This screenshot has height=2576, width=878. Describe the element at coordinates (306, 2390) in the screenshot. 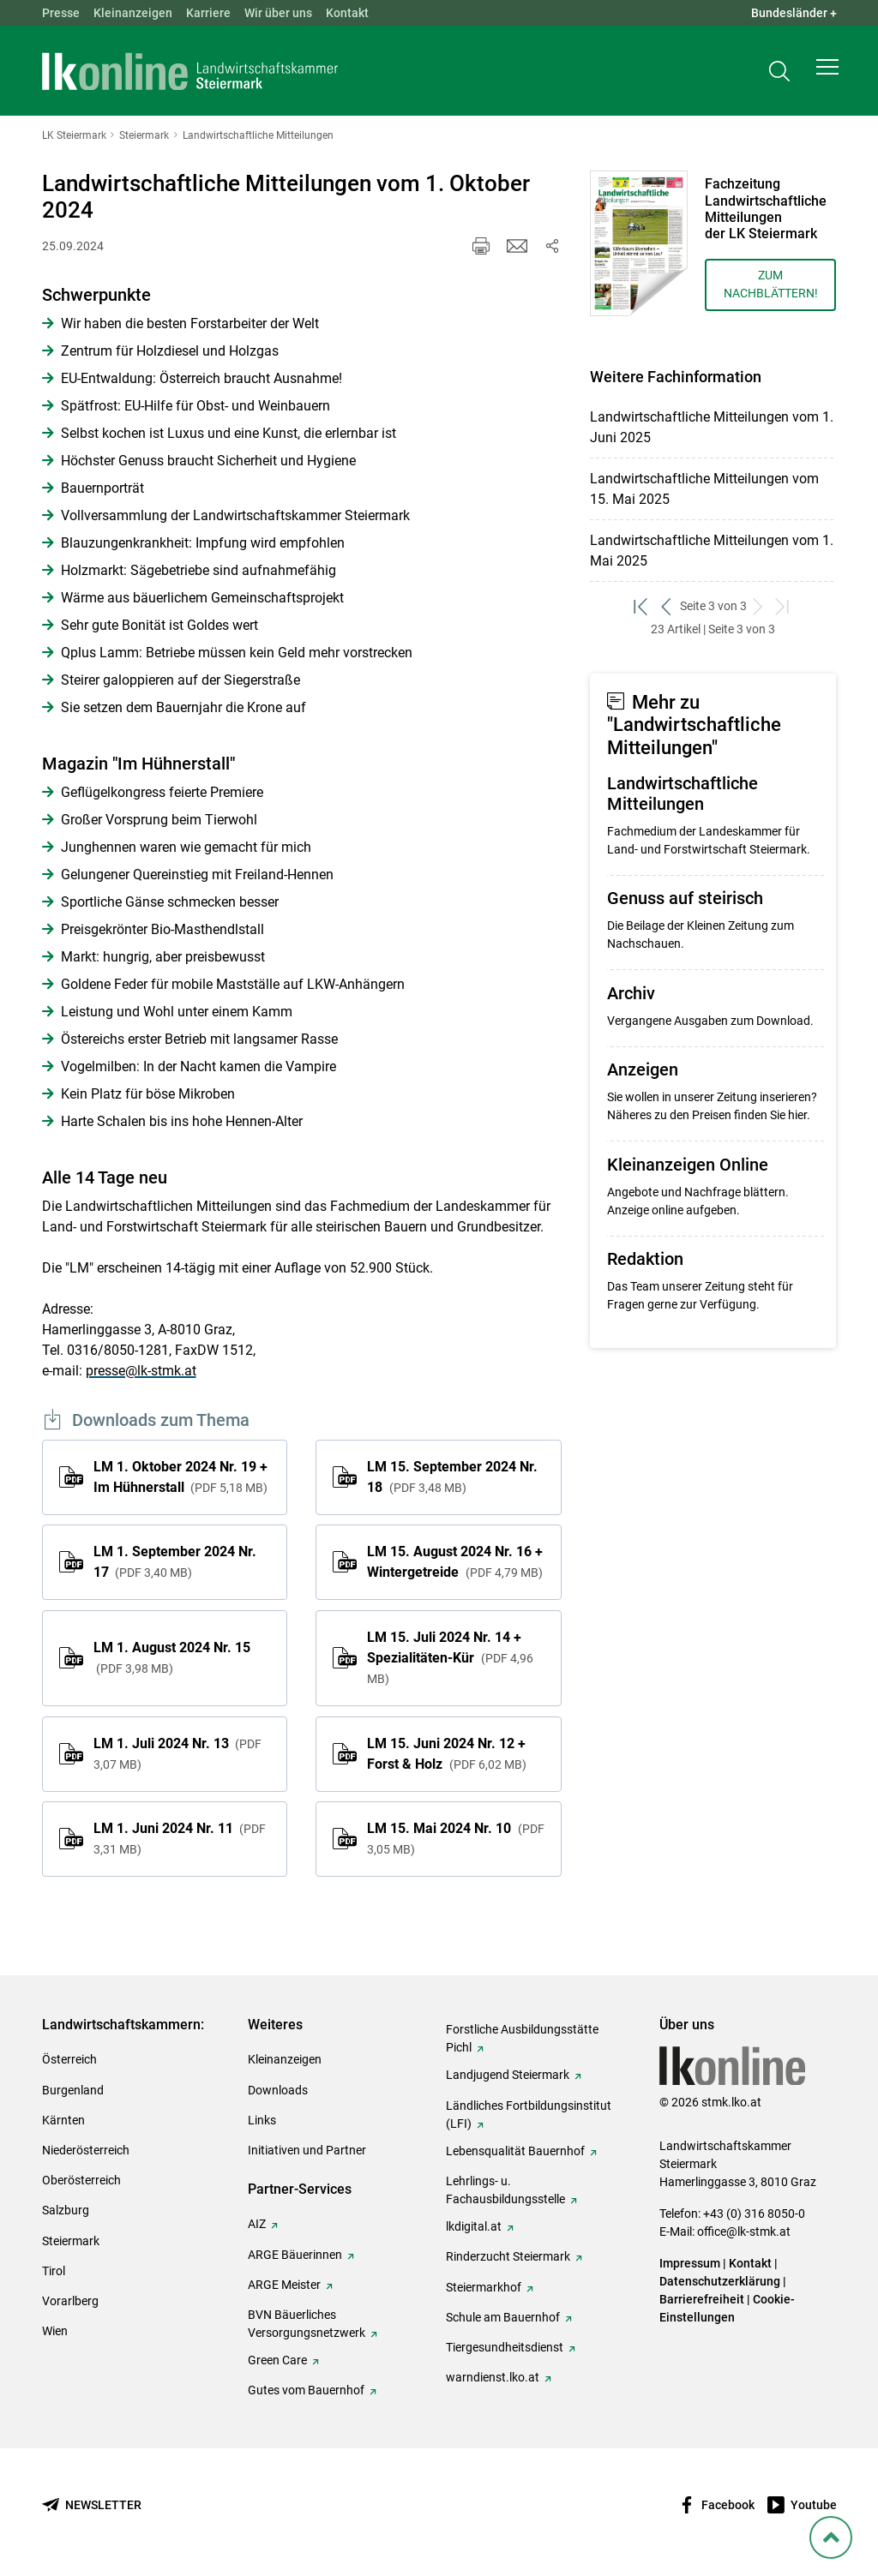

I see `Gutes vom Bauernhof` at that location.